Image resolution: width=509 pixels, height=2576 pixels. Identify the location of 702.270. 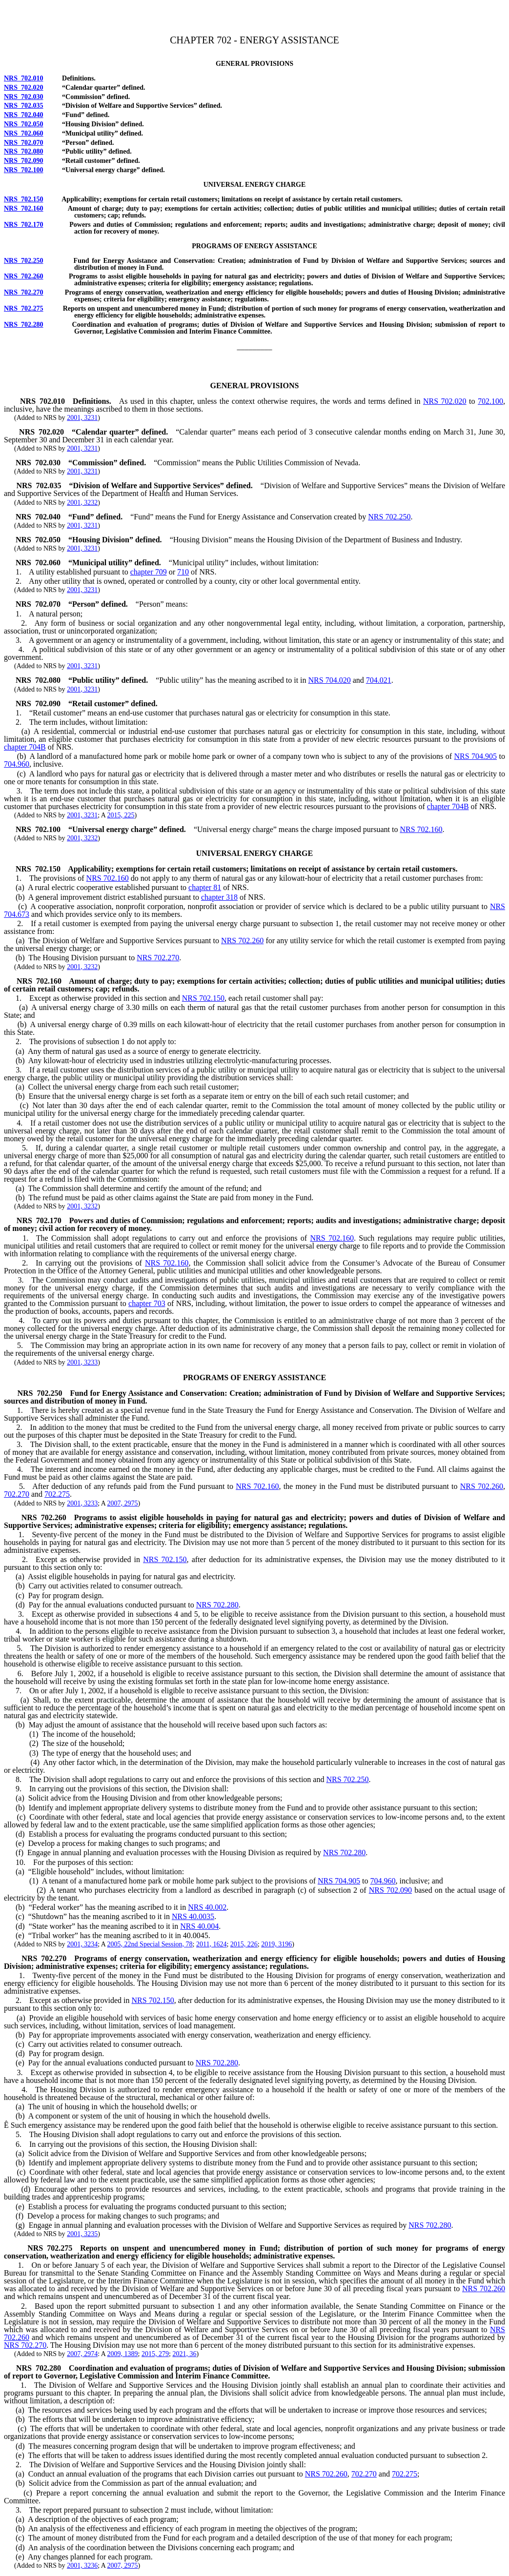
(16, 1494).